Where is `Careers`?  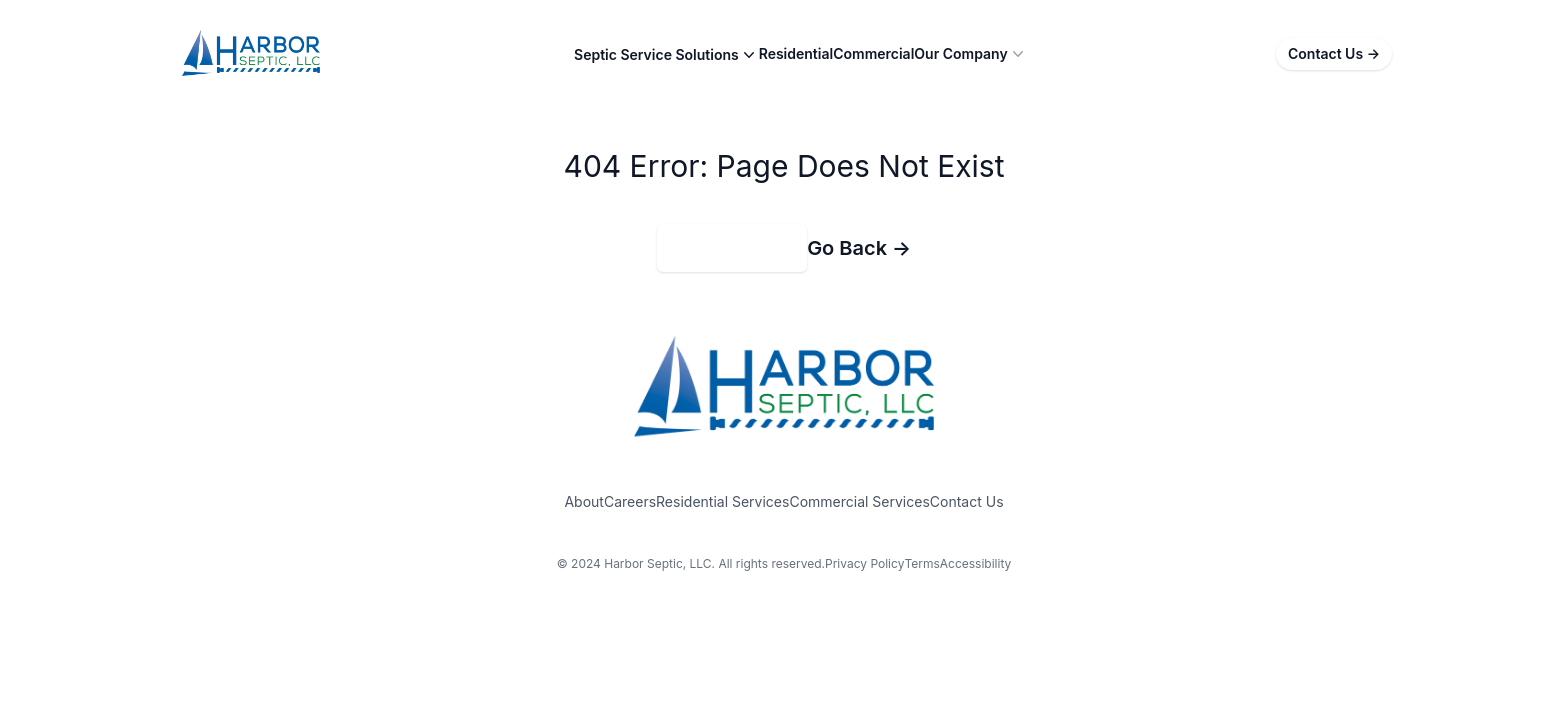 Careers is located at coordinates (630, 501).